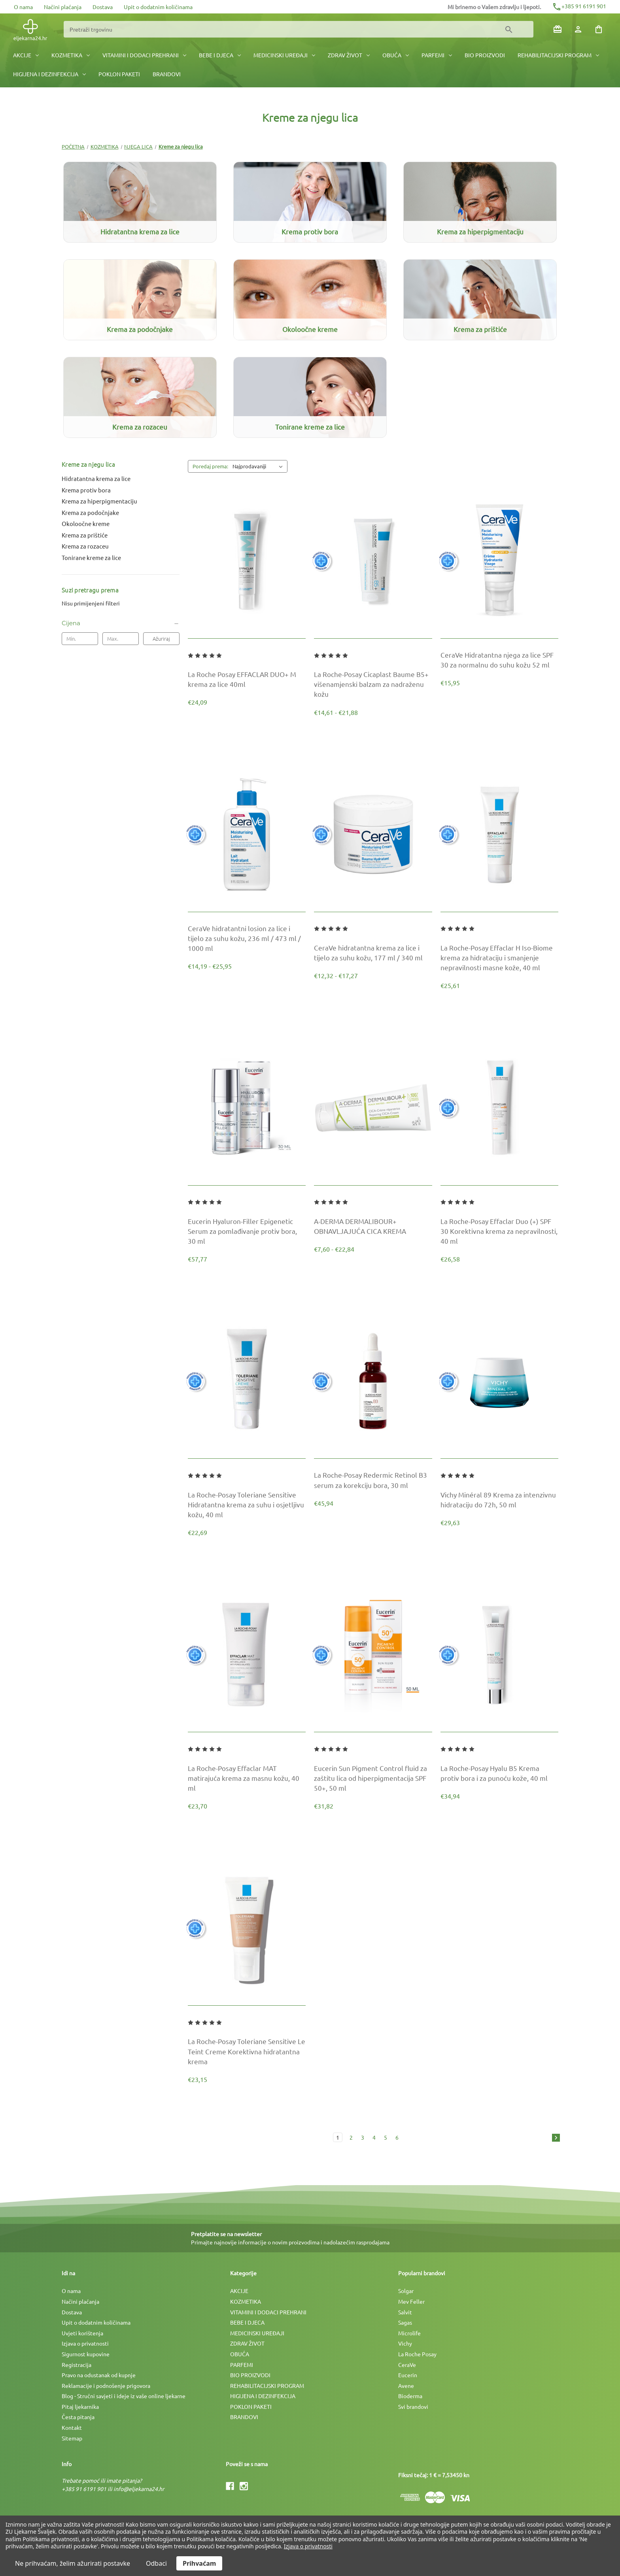  What do you see at coordinates (485, 54) in the screenshot?
I see `BIO PROIZVODI` at bounding box center [485, 54].